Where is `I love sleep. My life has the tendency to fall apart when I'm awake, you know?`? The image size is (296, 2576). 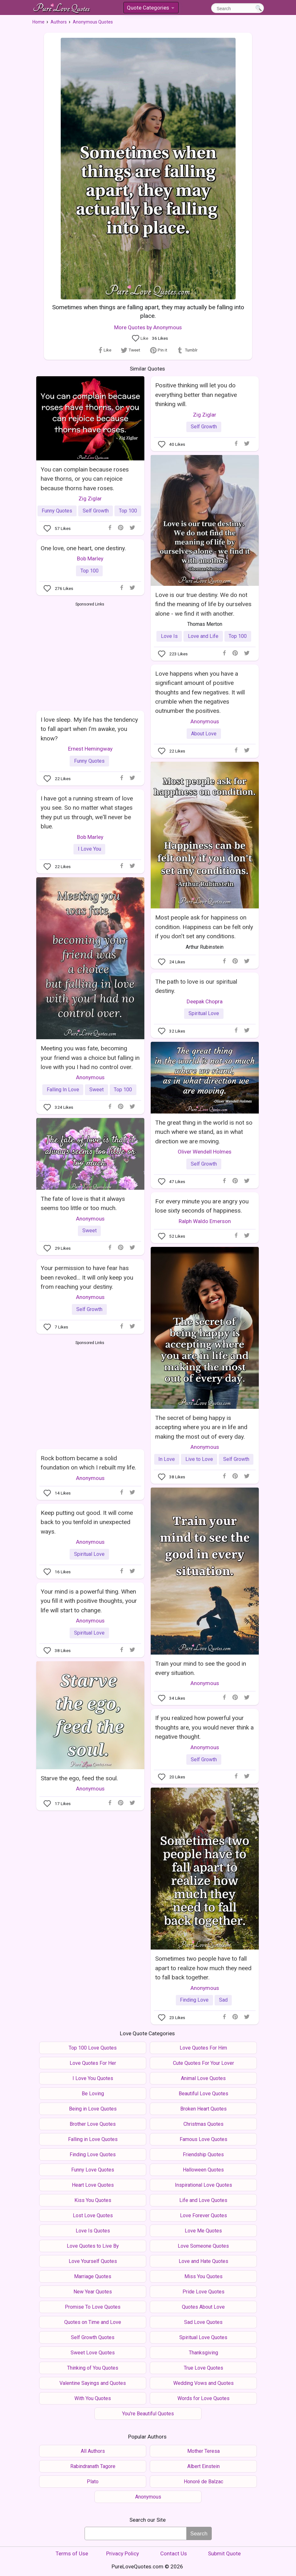
I love sleep. My life has the tendency to fall apart when I'm awake, you know? is located at coordinates (89, 729).